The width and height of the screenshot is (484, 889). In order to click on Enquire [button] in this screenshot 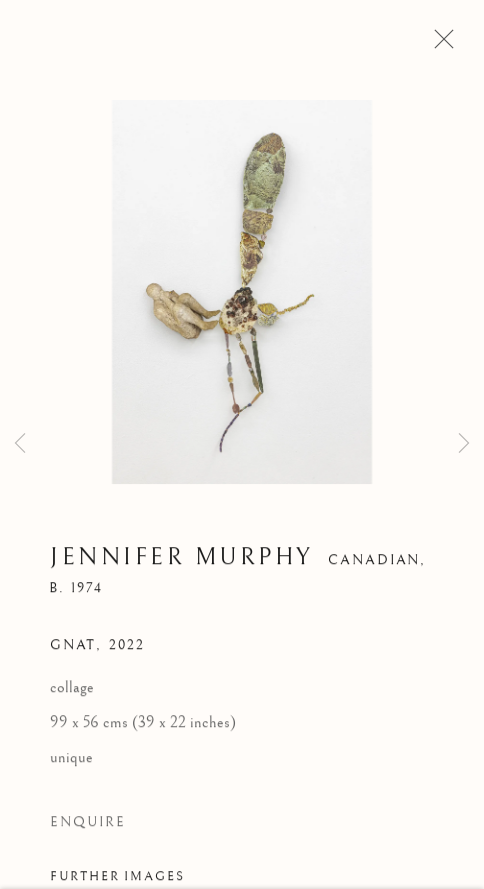, I will do `click(88, 825)`.